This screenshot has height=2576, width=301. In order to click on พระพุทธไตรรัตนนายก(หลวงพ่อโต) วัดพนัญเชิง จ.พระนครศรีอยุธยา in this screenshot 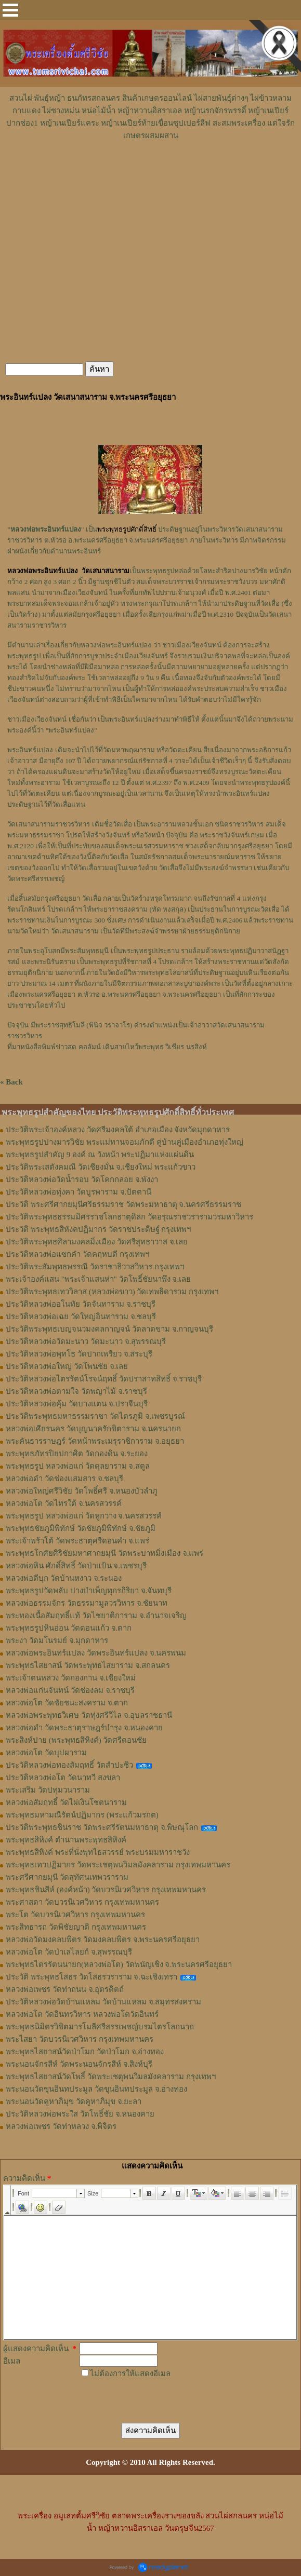, I will do `click(119, 1964)`.